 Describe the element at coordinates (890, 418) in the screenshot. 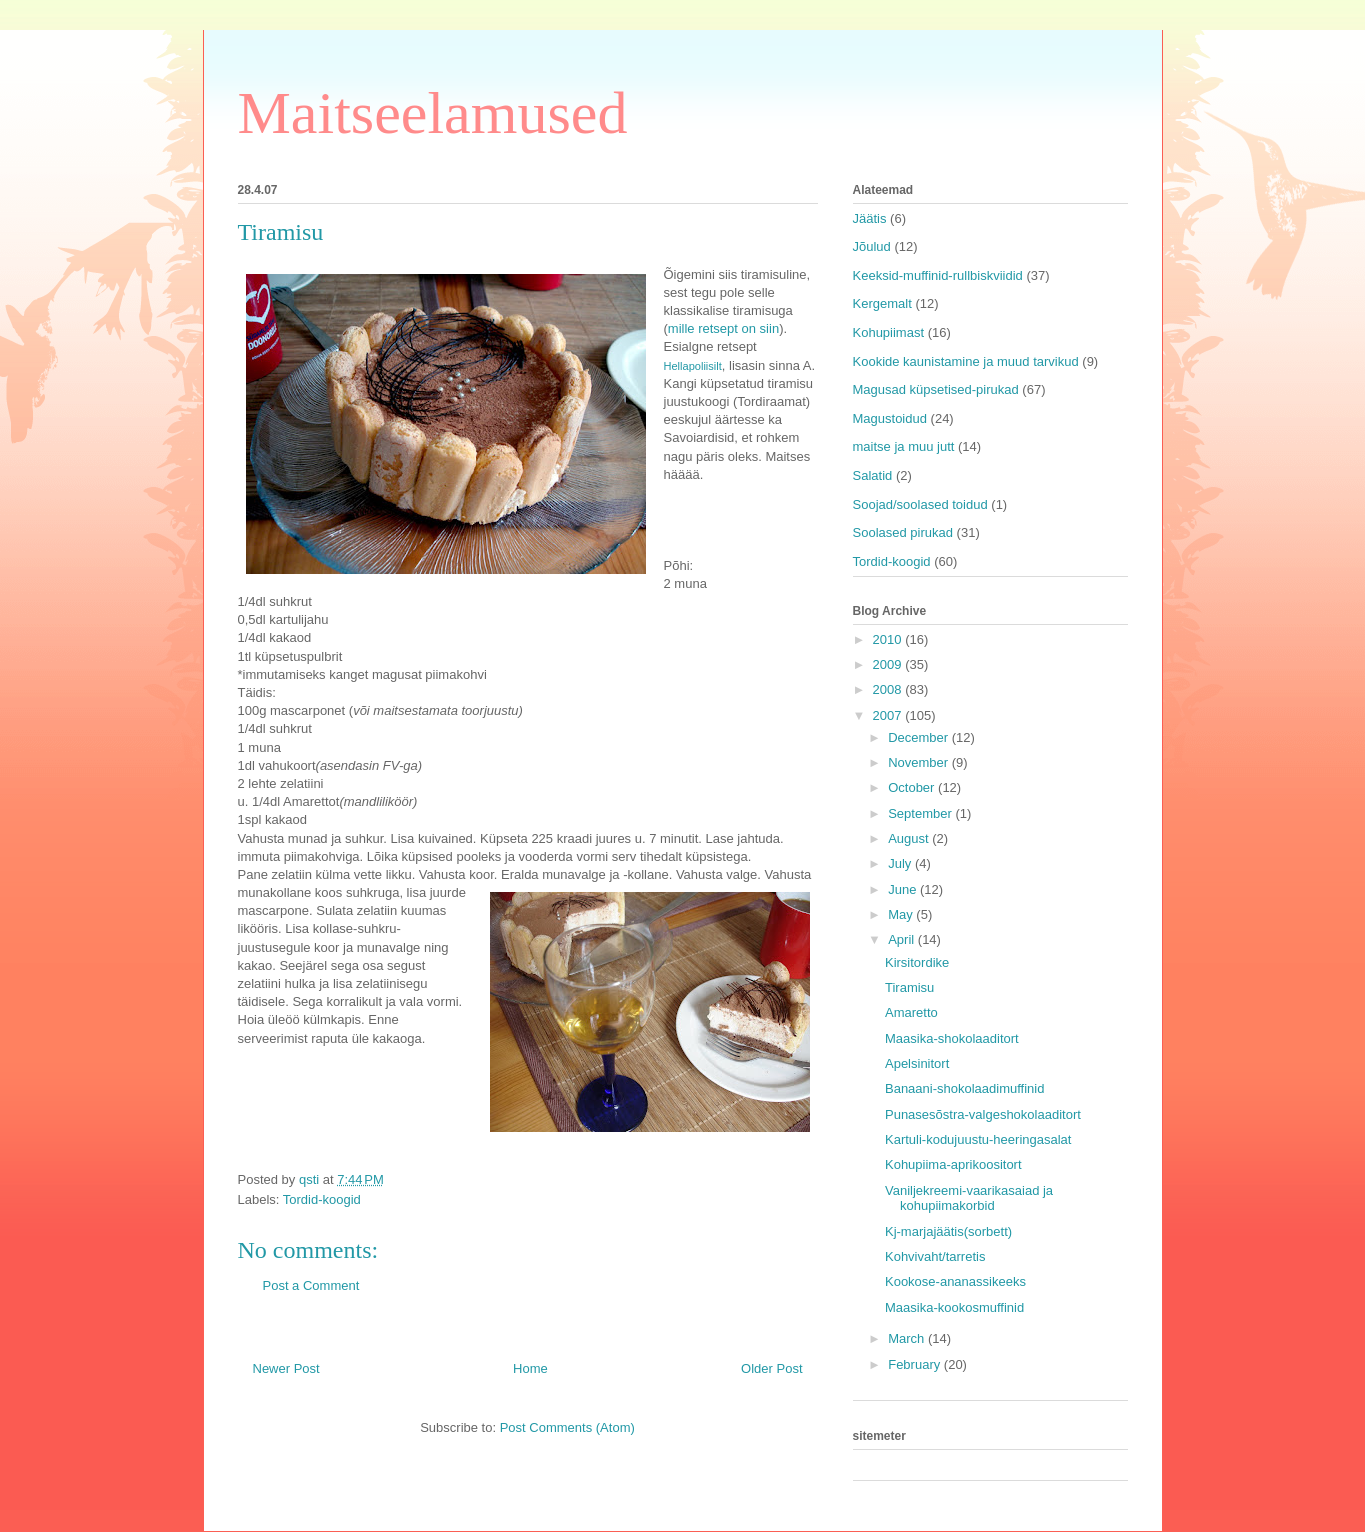

I see `Magustoidud` at that location.